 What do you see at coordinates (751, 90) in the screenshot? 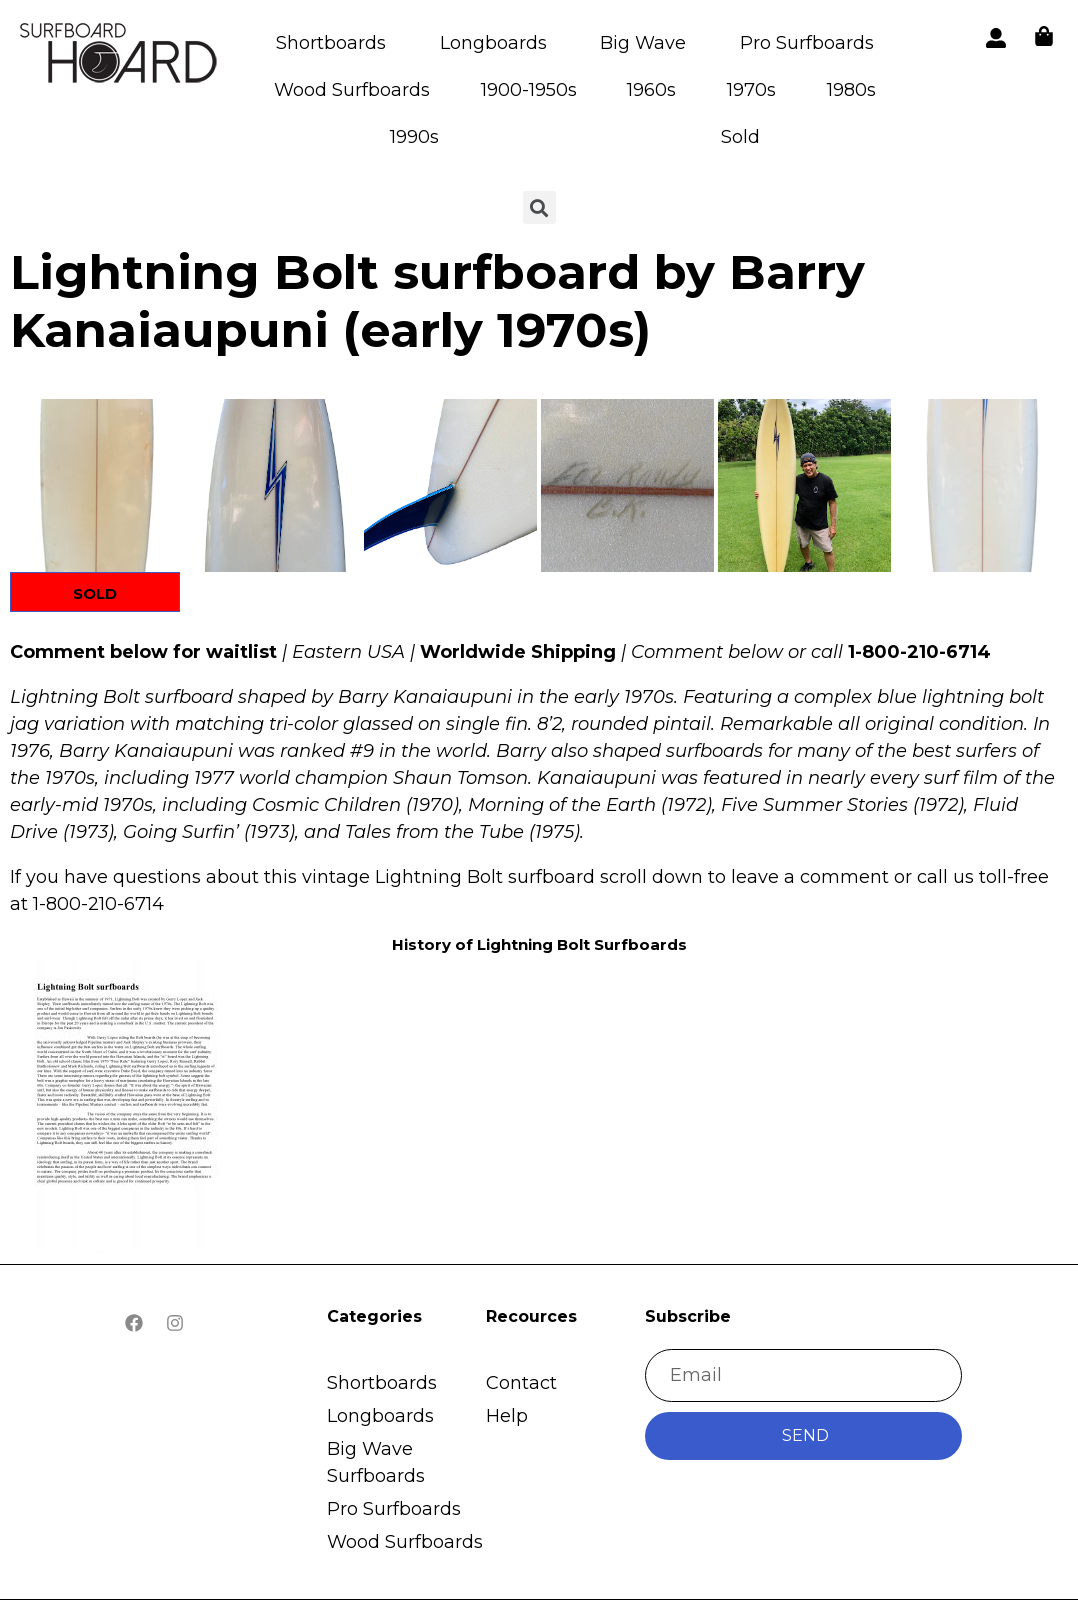
I see `1970s` at bounding box center [751, 90].